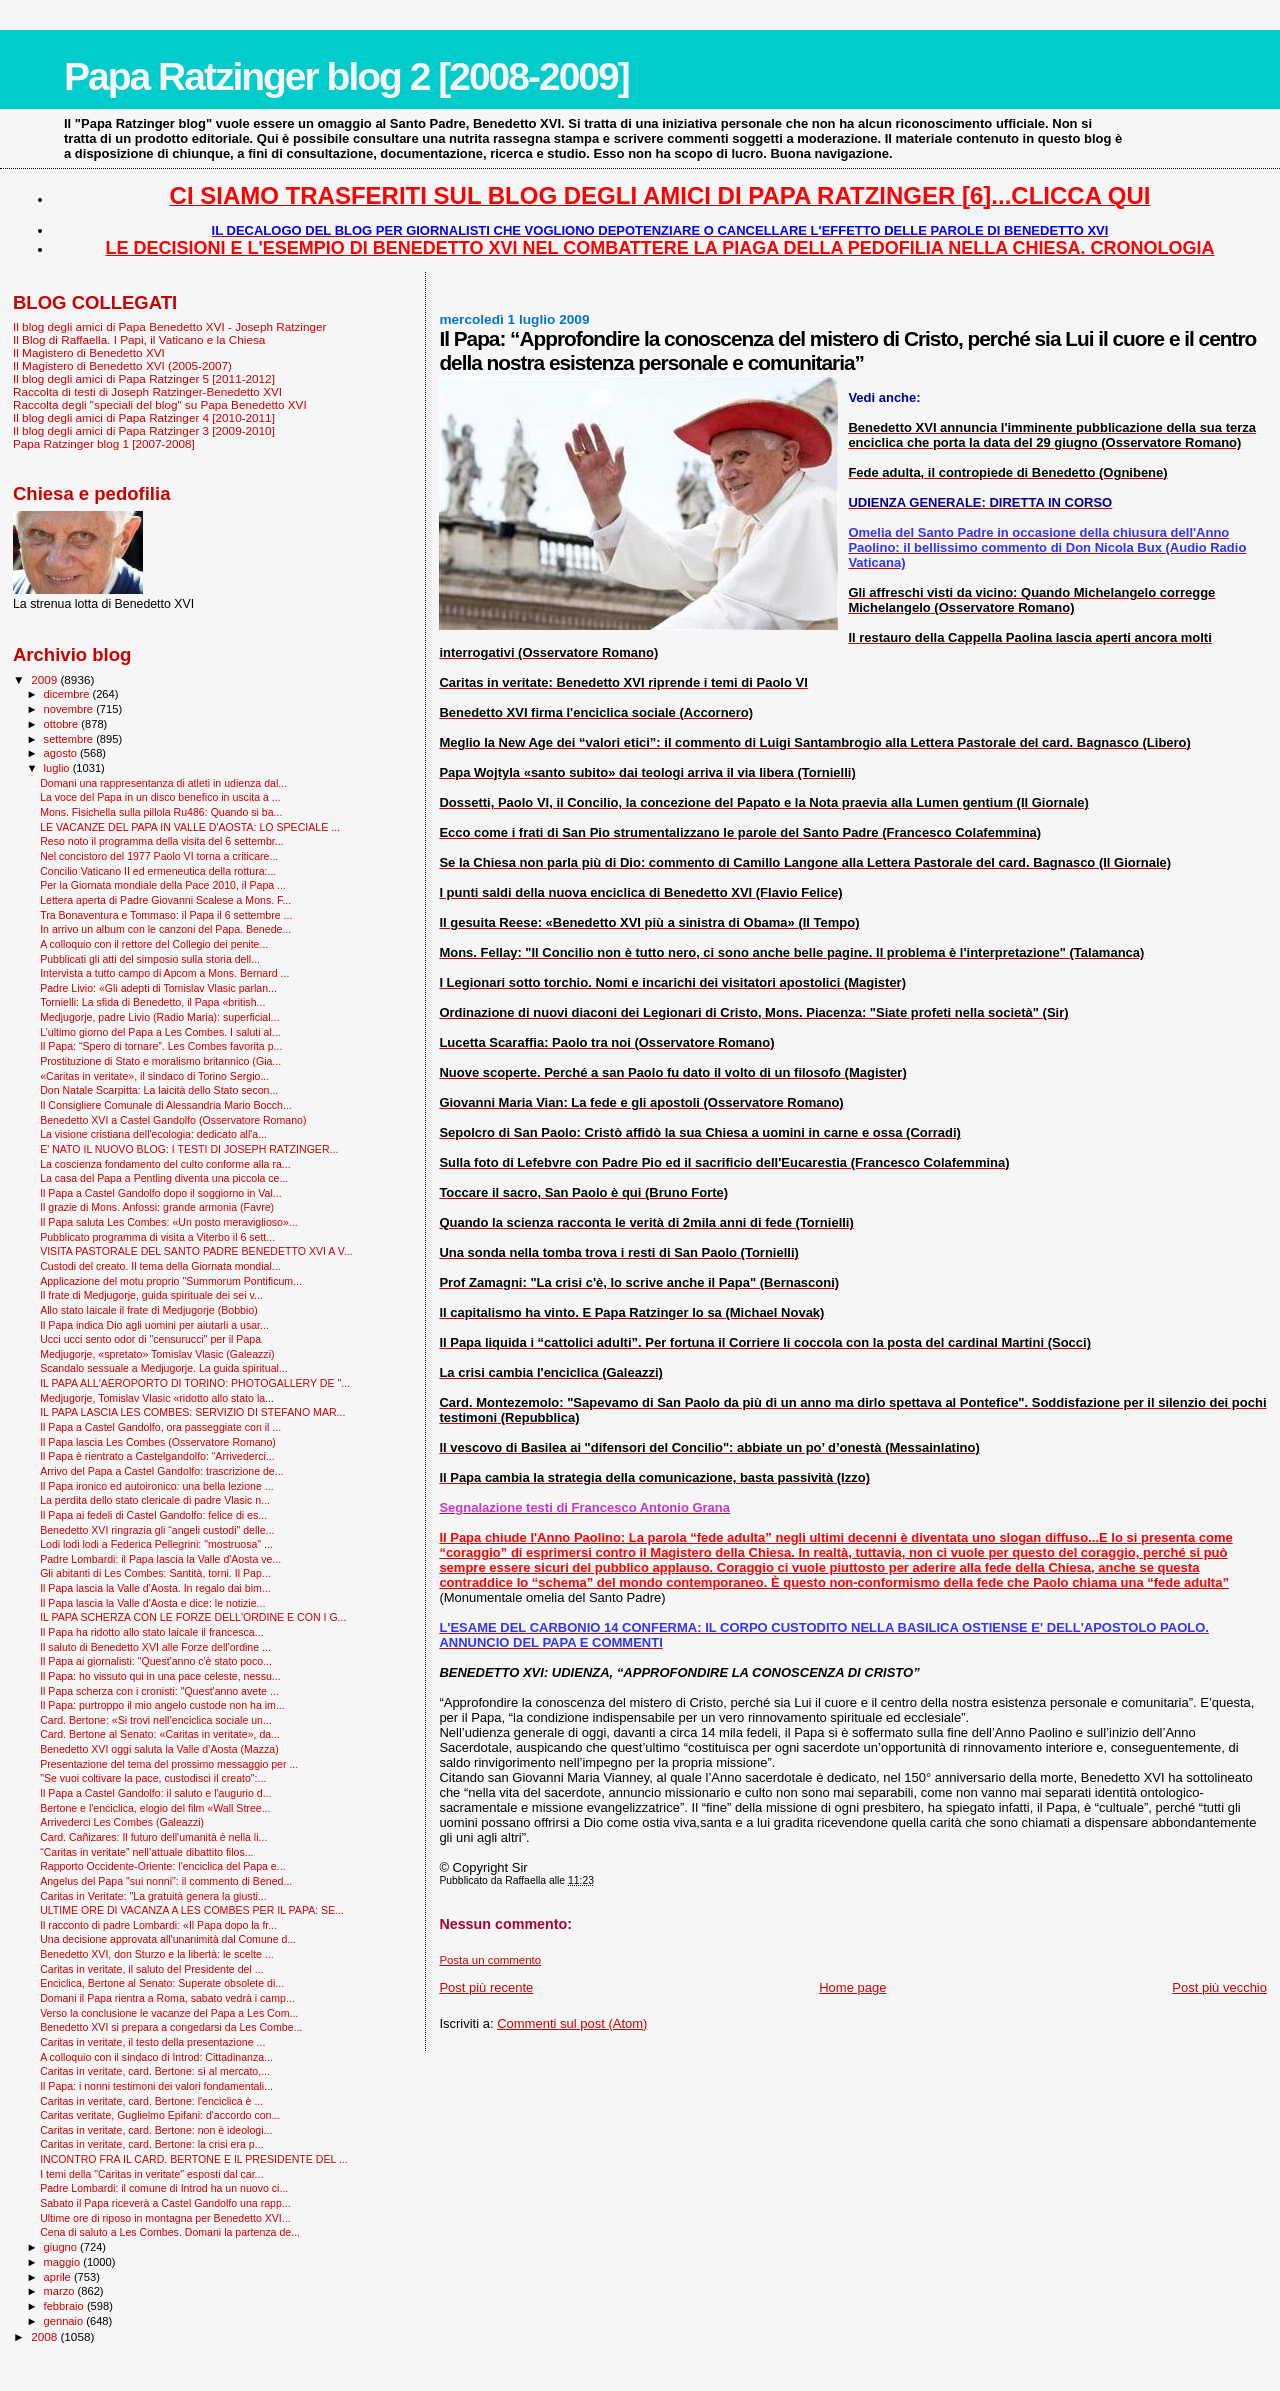 The width and height of the screenshot is (1280, 2391). I want to click on Per la Giornata mondiale della Pace 2010, il Papa ..., so click(163, 885).